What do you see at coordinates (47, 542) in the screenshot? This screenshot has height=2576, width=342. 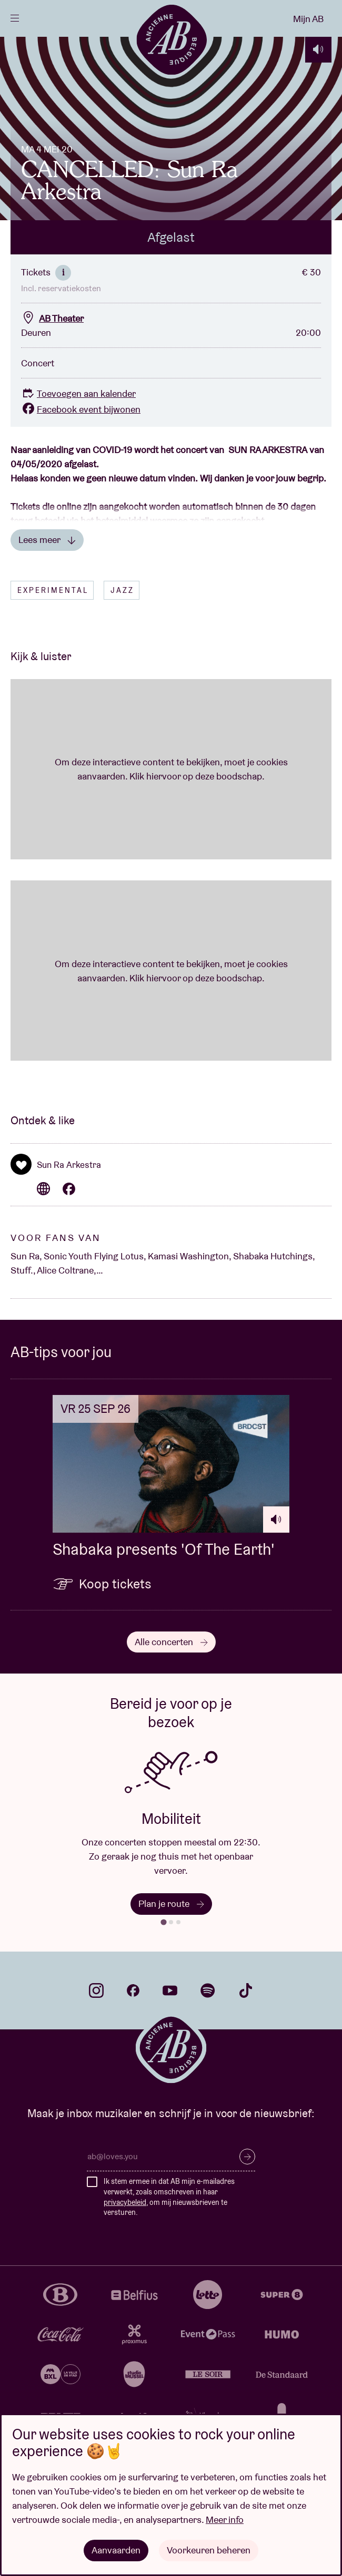 I see `Lees meer` at bounding box center [47, 542].